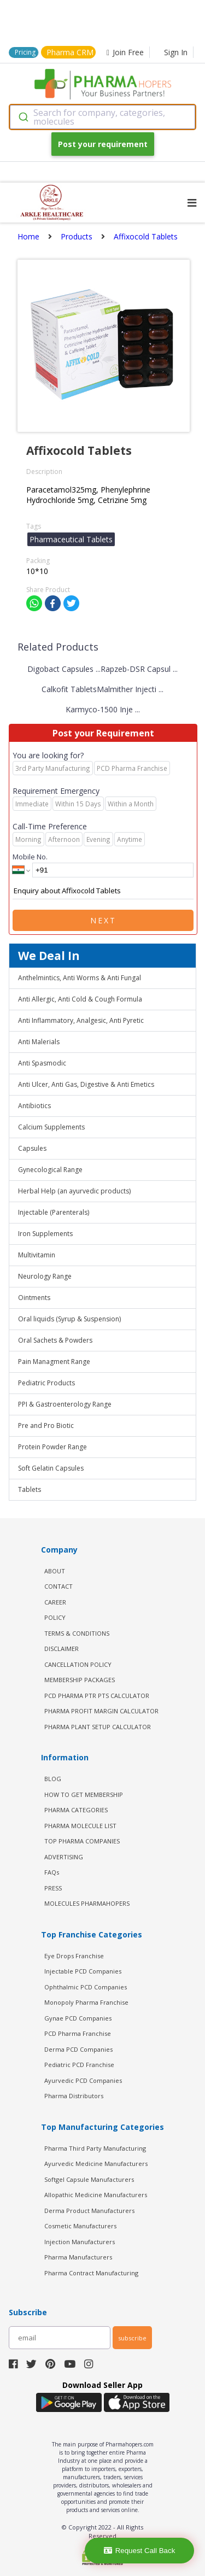 The width and height of the screenshot is (205, 2576). I want to click on CONTACT, so click(58, 1586).